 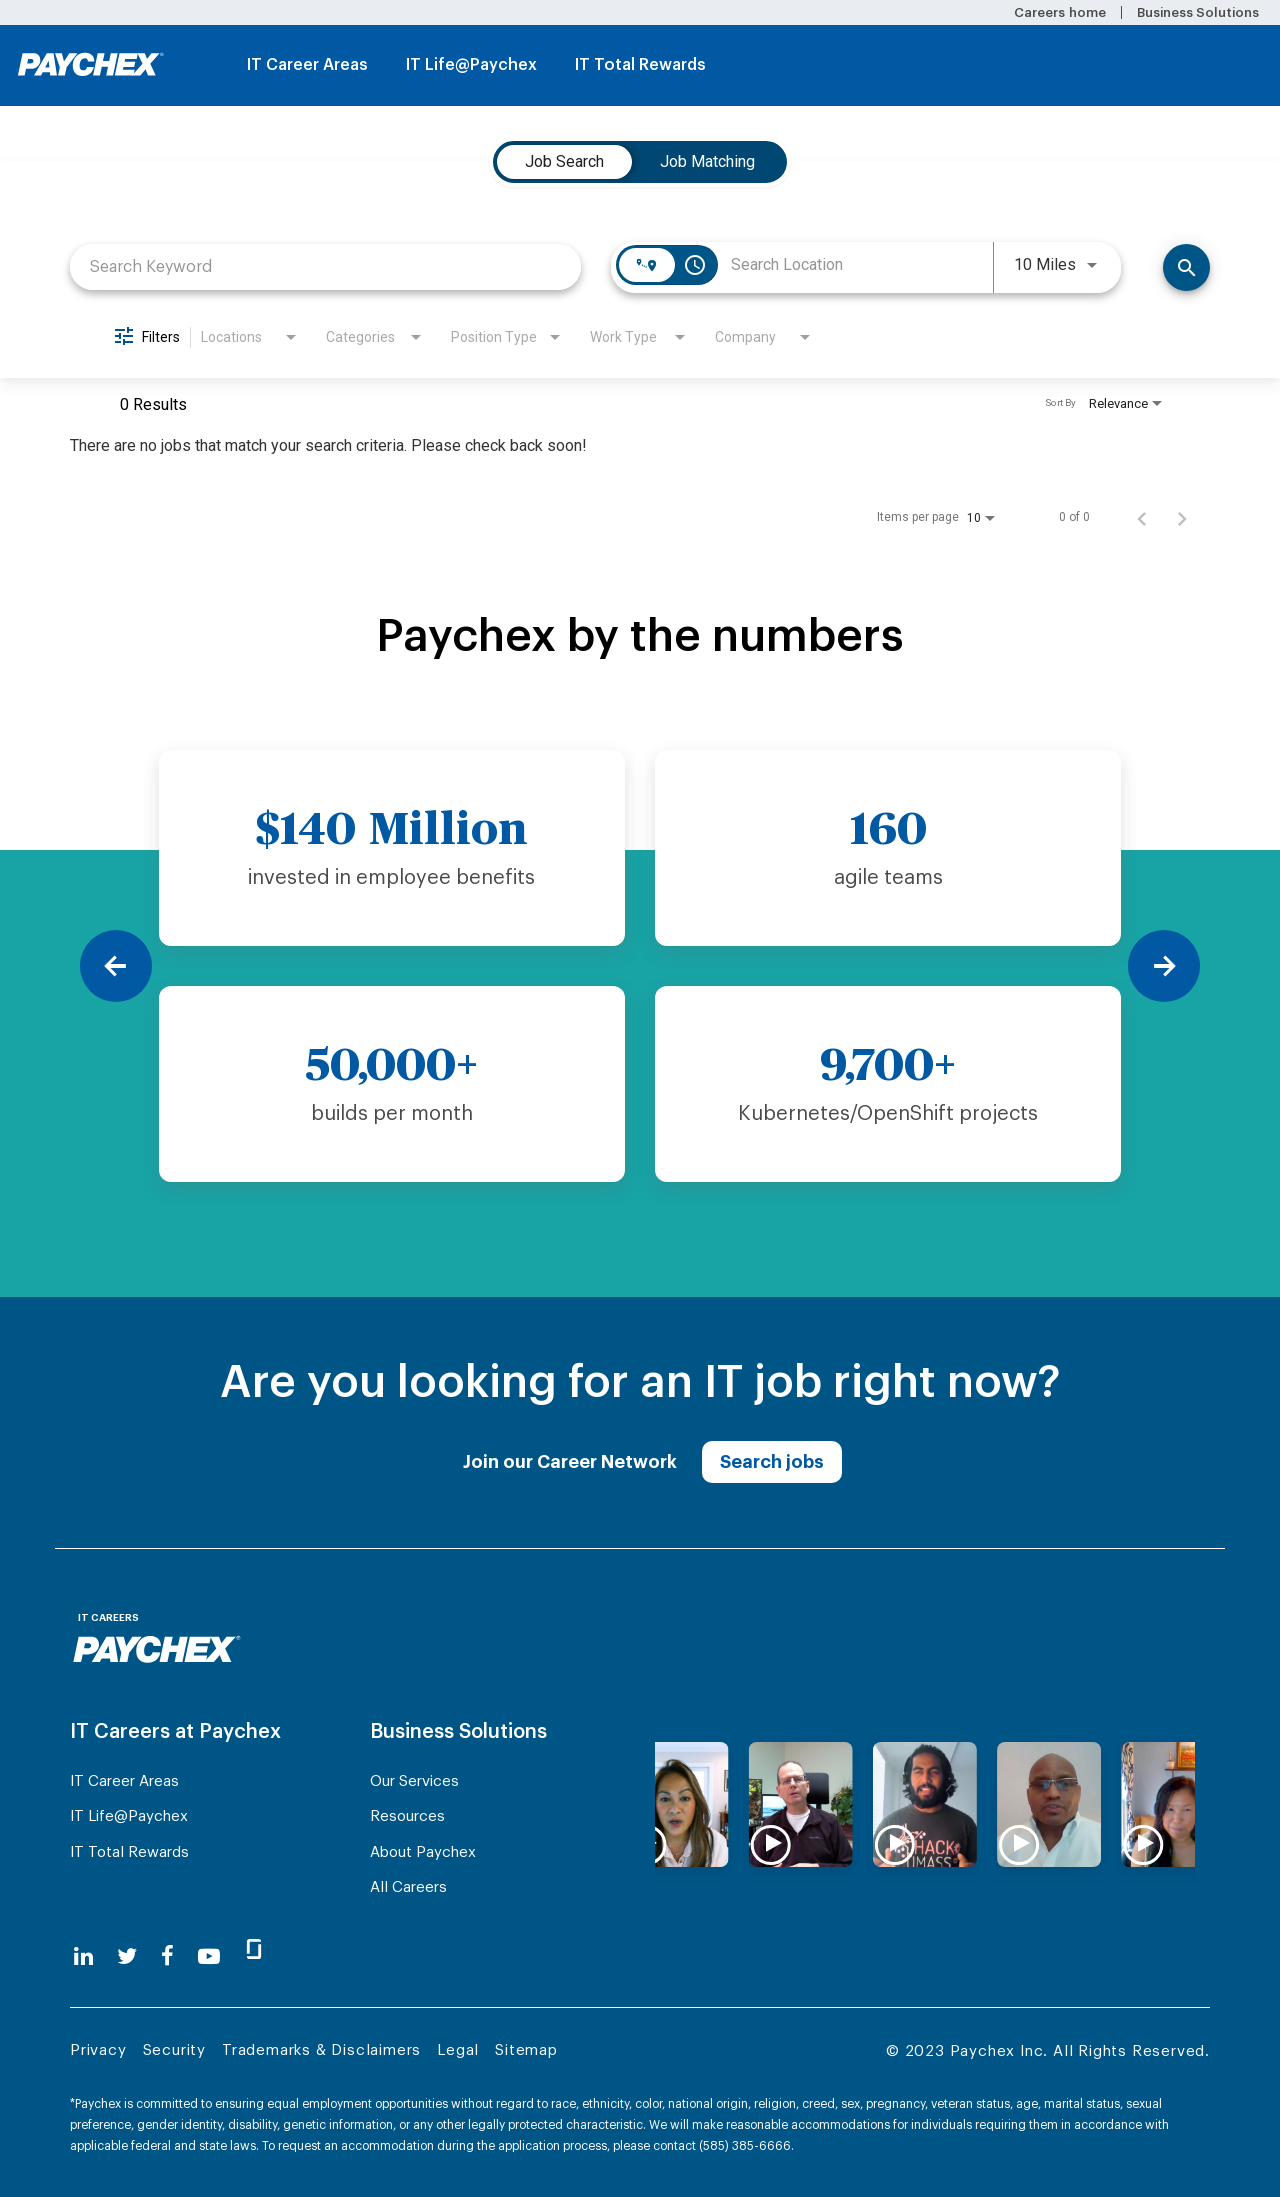 What do you see at coordinates (570, 1462) in the screenshot?
I see `Join our Career Network` at bounding box center [570, 1462].